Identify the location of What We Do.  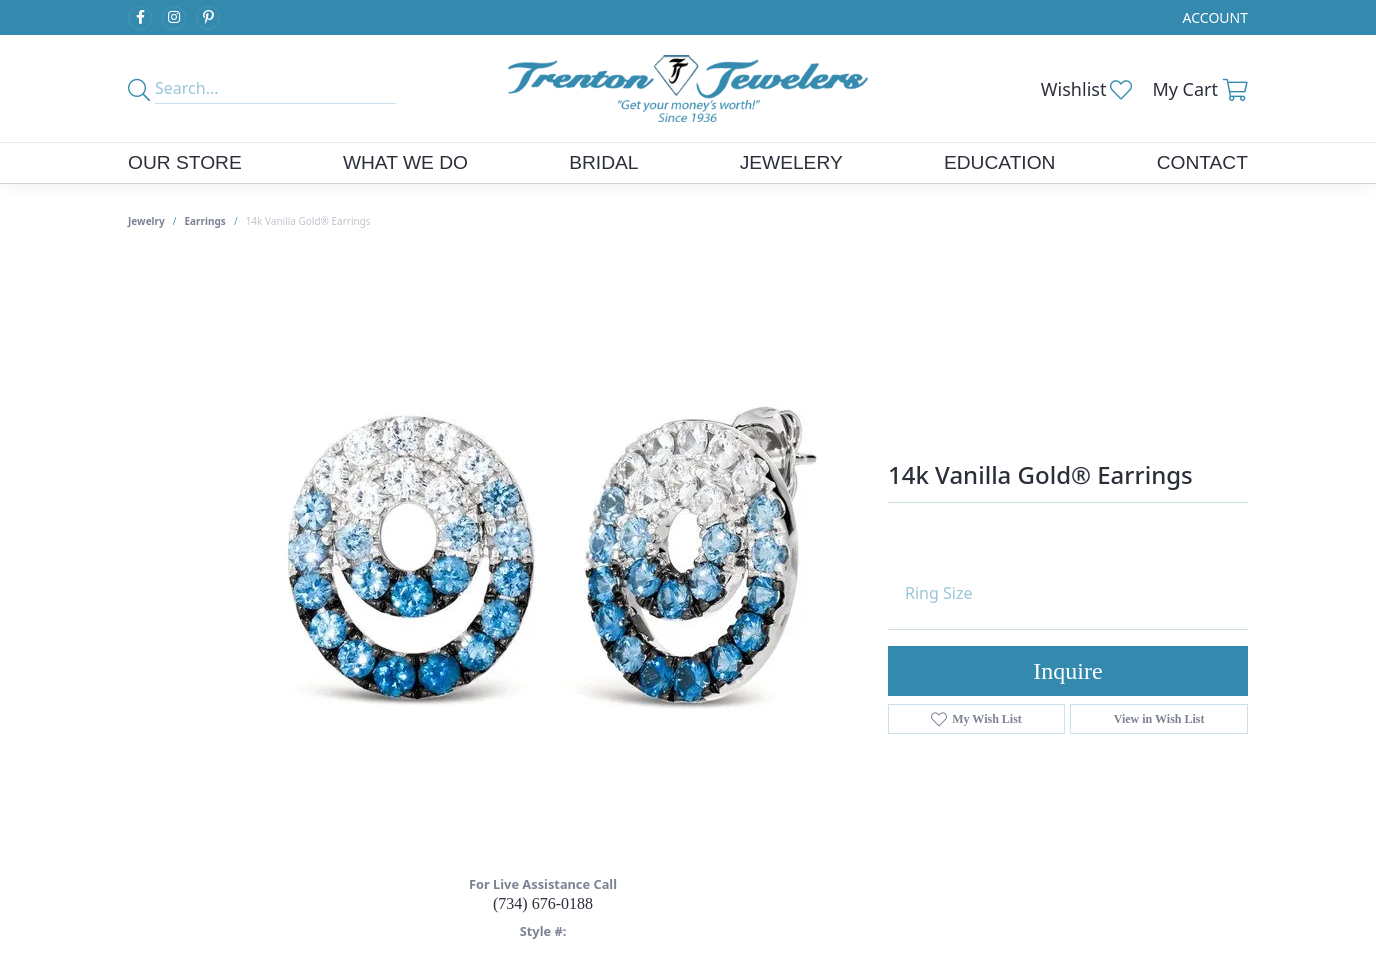
(405, 162).